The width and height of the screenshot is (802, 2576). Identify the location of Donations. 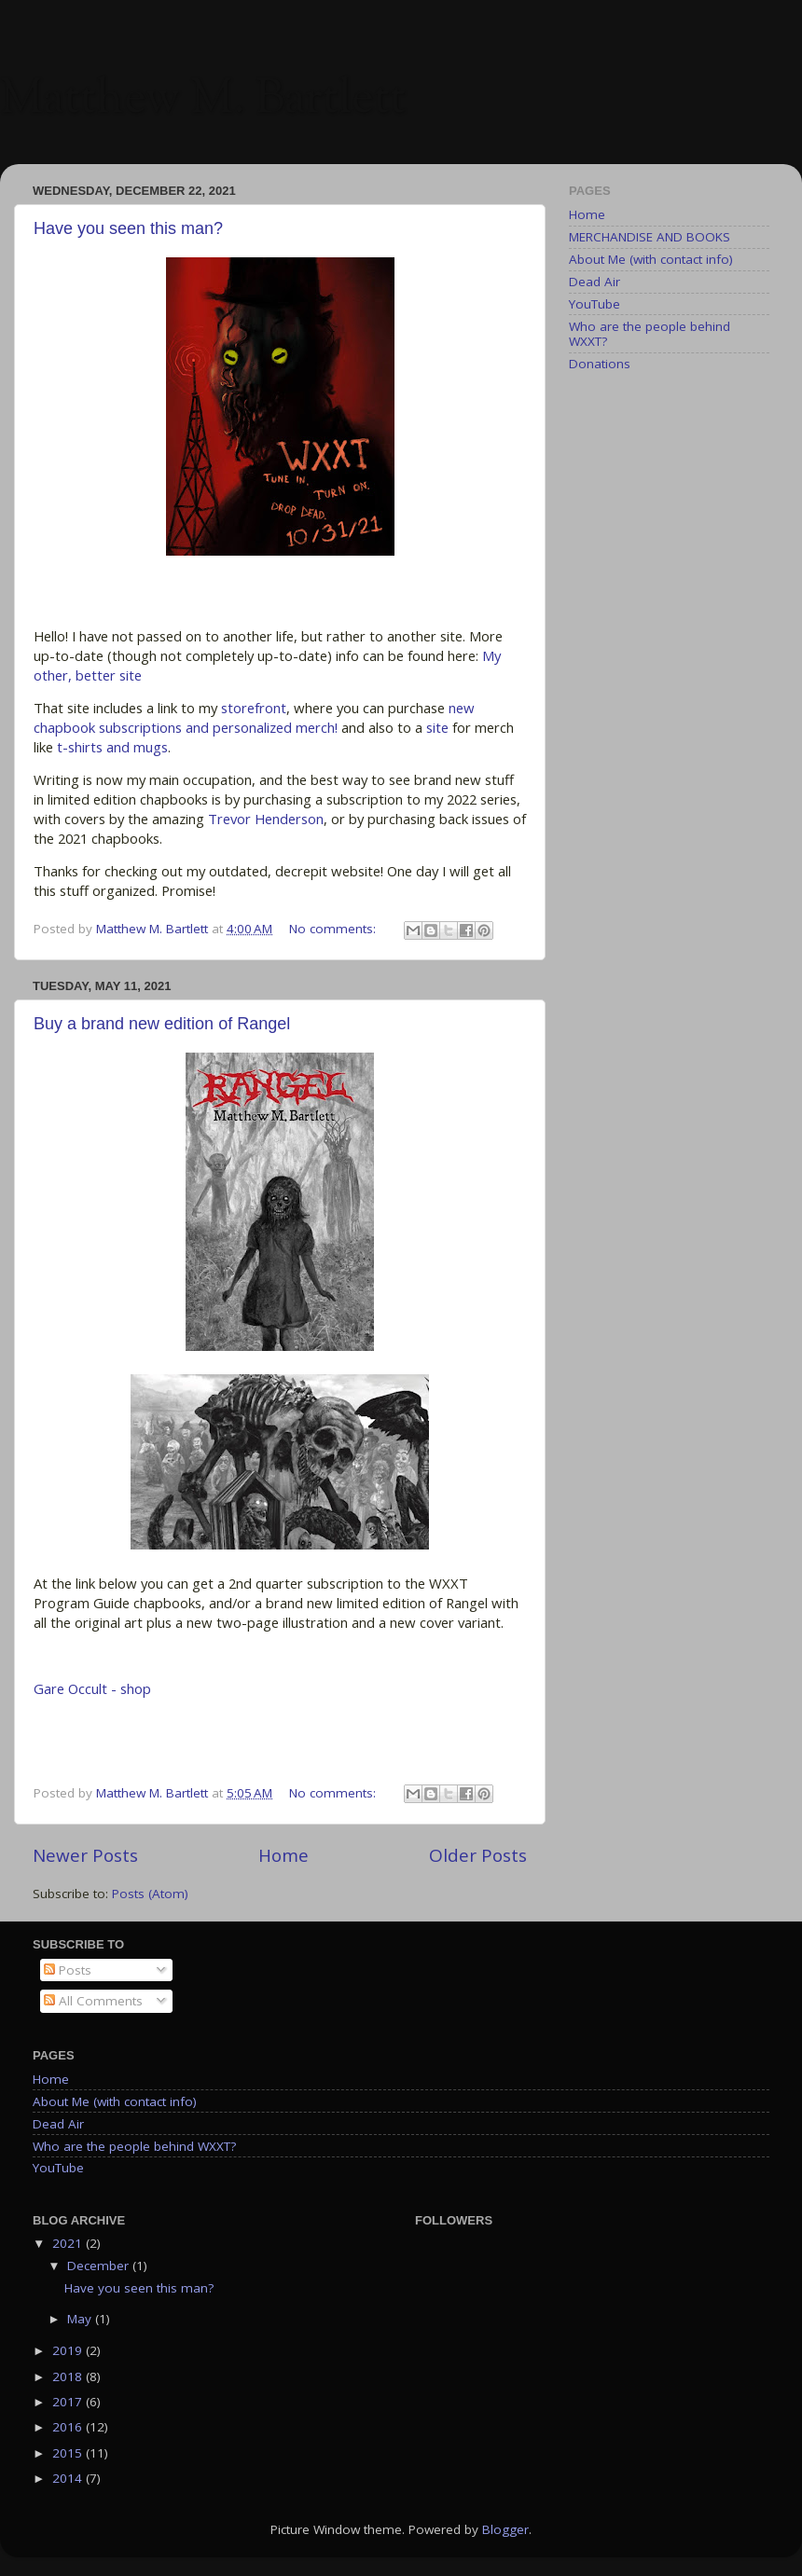
(599, 363).